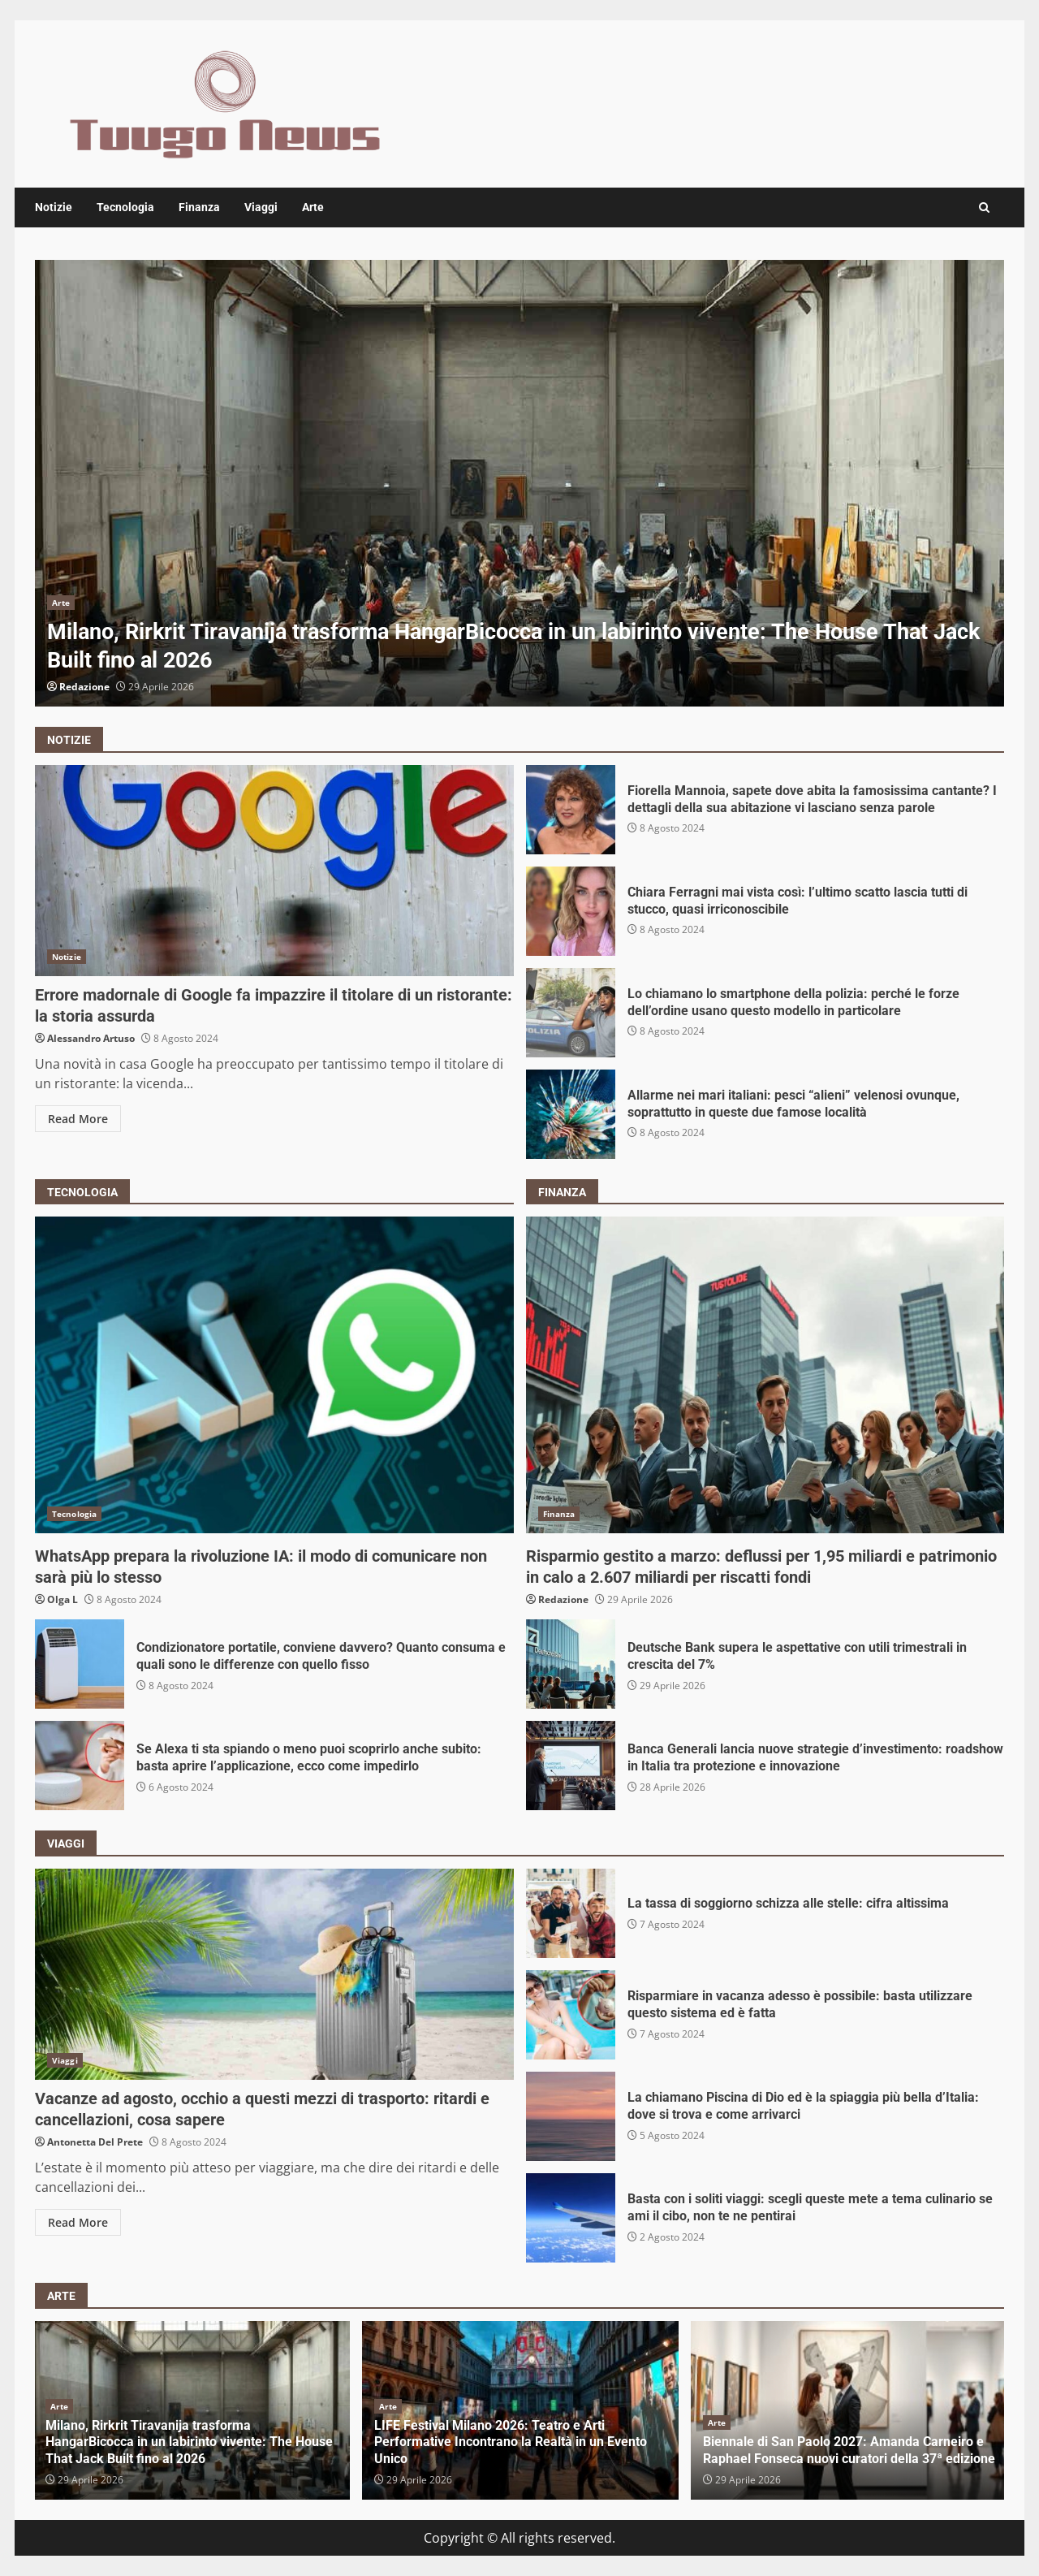  I want to click on Fiorella Mannoia, sapete dove abita la famosissima cantante? I dettagli della sua abitazione vi lasciano senza parole, so click(570, 809).